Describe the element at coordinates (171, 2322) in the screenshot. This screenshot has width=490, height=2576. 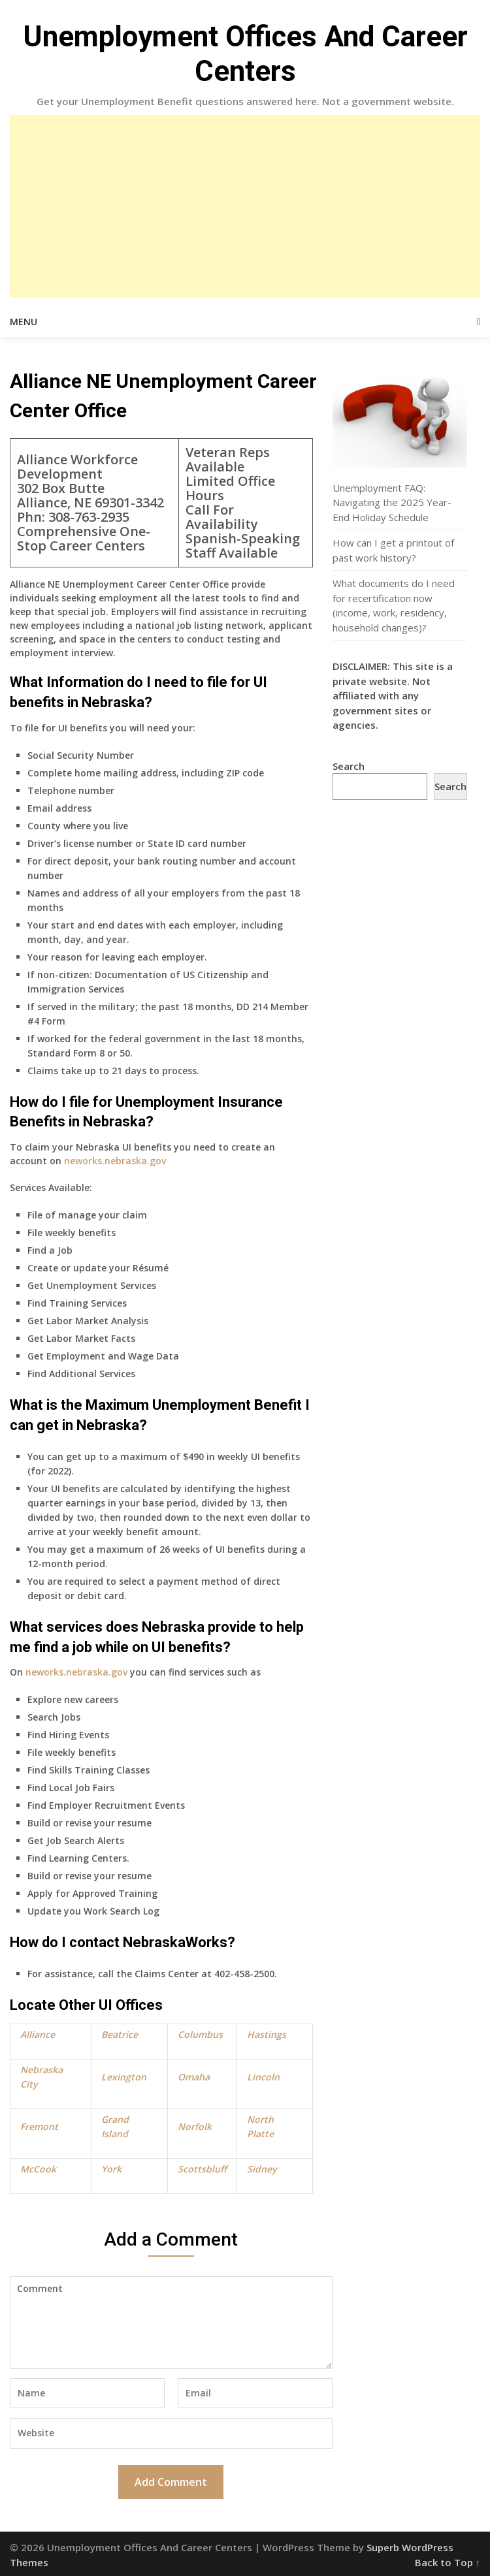
I see `Comment` at that location.